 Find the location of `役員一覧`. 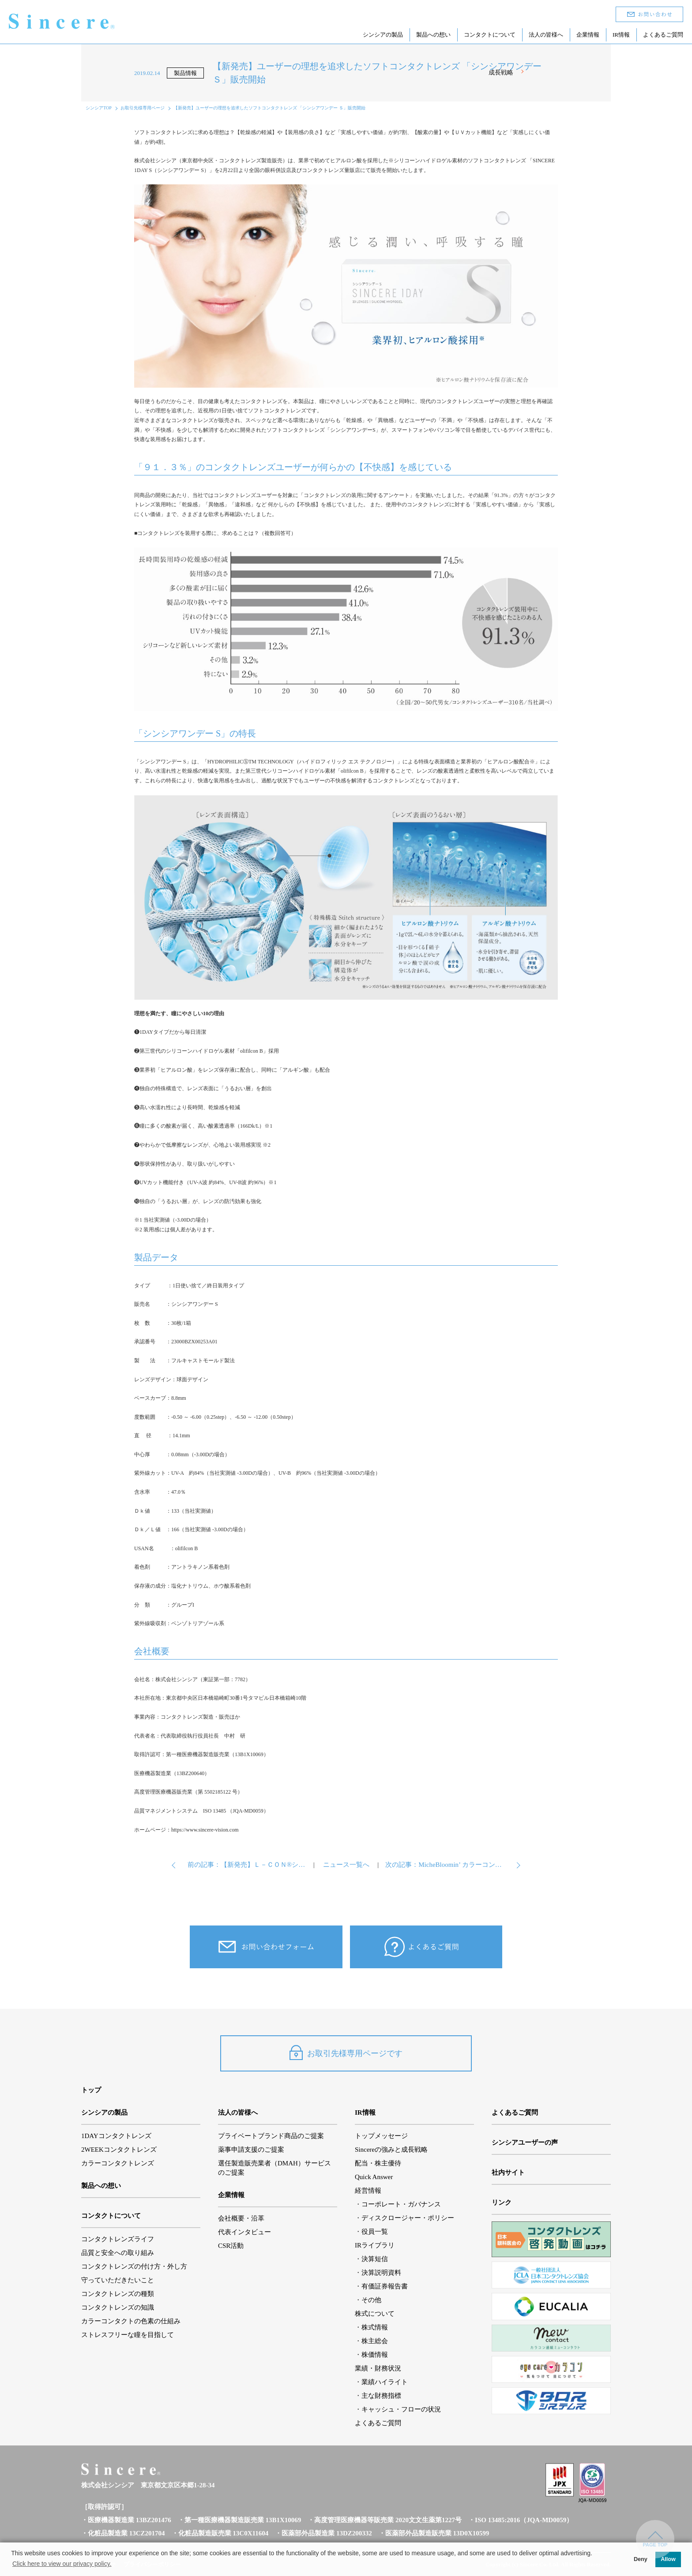

役員一覧 is located at coordinates (374, 2231).